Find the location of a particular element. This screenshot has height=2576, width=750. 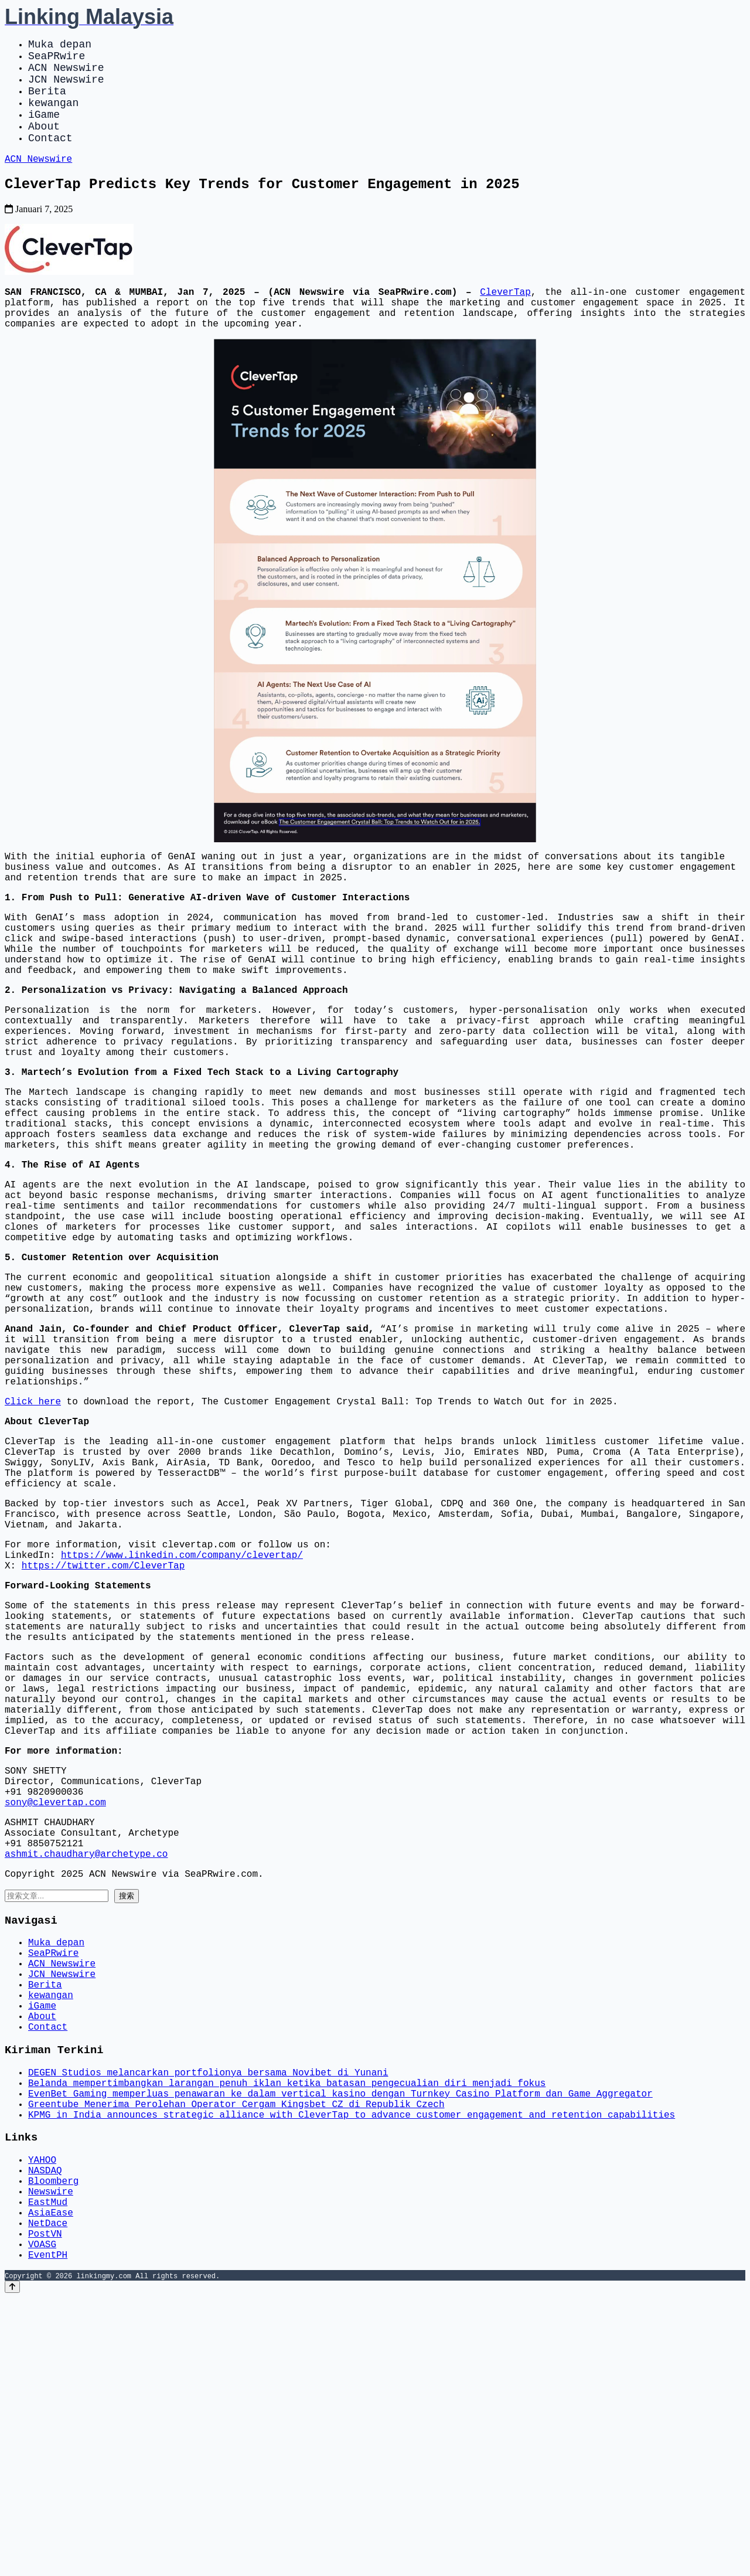

About is located at coordinates (44, 144).